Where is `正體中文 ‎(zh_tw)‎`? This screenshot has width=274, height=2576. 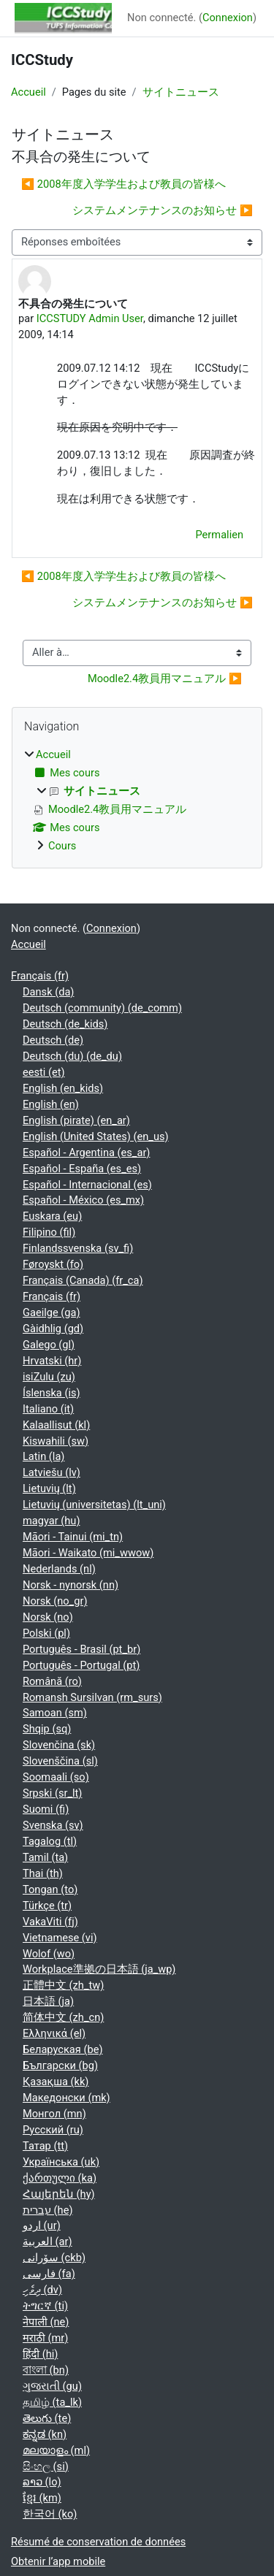
正體中文 ‎(zh_tw)‎ is located at coordinates (63, 1985).